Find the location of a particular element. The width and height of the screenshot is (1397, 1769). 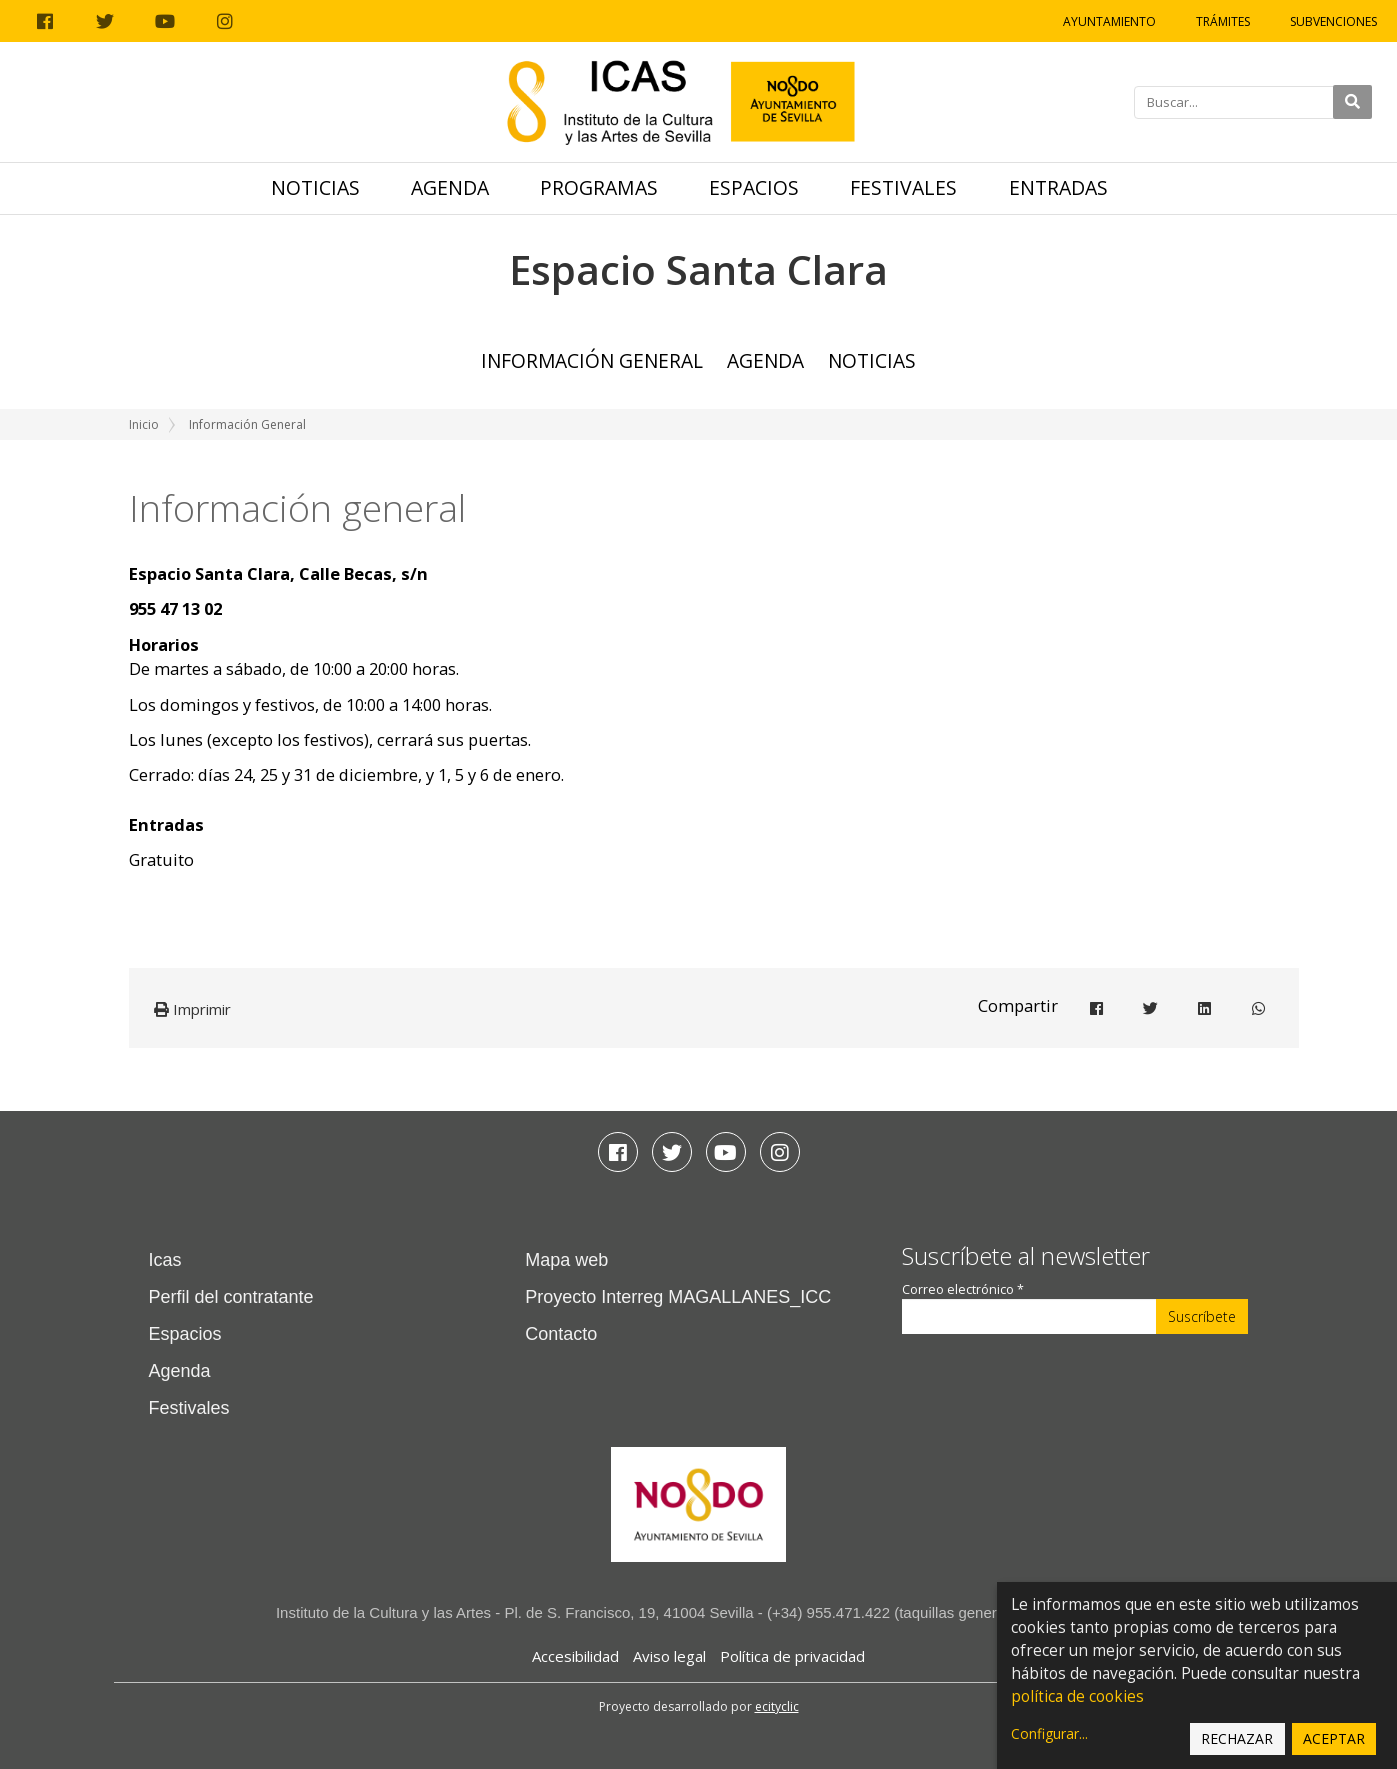

Aceptar is located at coordinates (1334, 1738).